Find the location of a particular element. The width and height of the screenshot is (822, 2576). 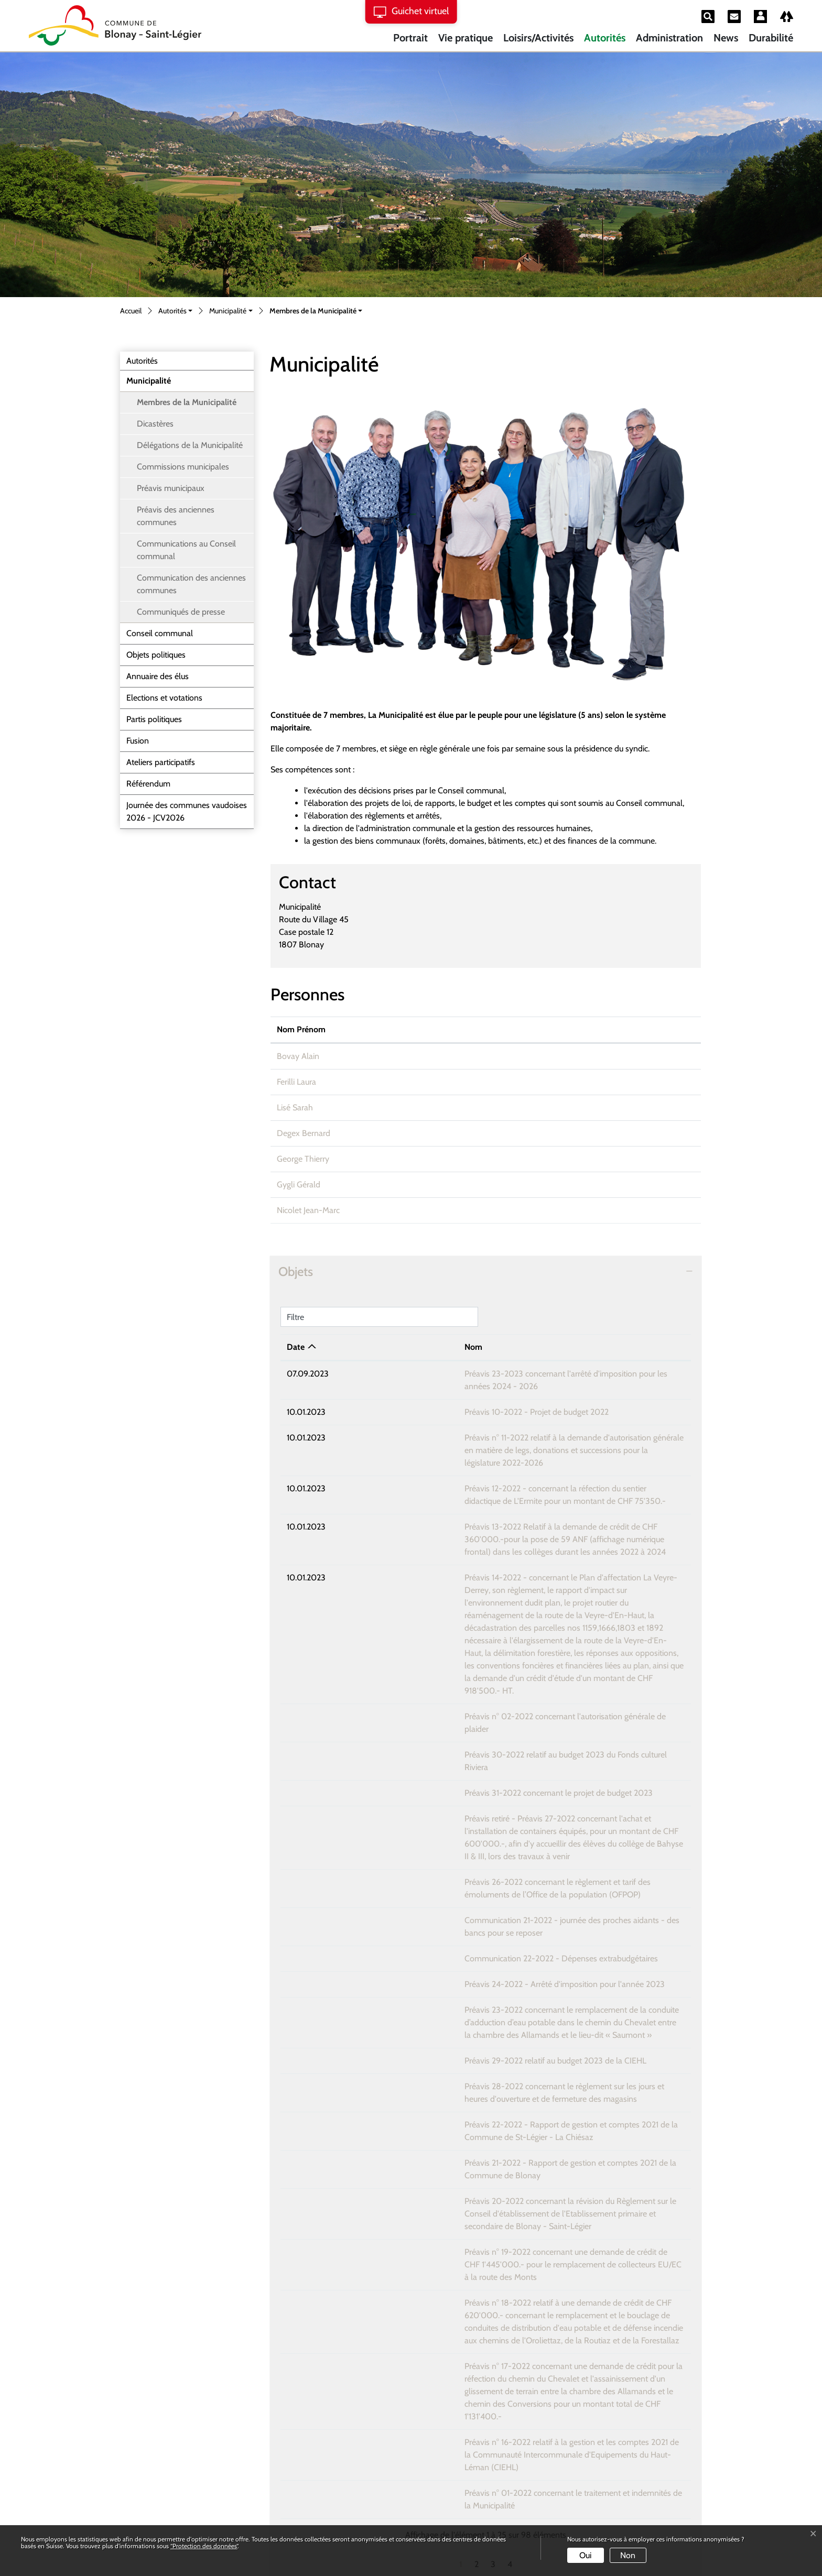

alain.bovay@bstl.ch is located at coordinates (601, 1056).